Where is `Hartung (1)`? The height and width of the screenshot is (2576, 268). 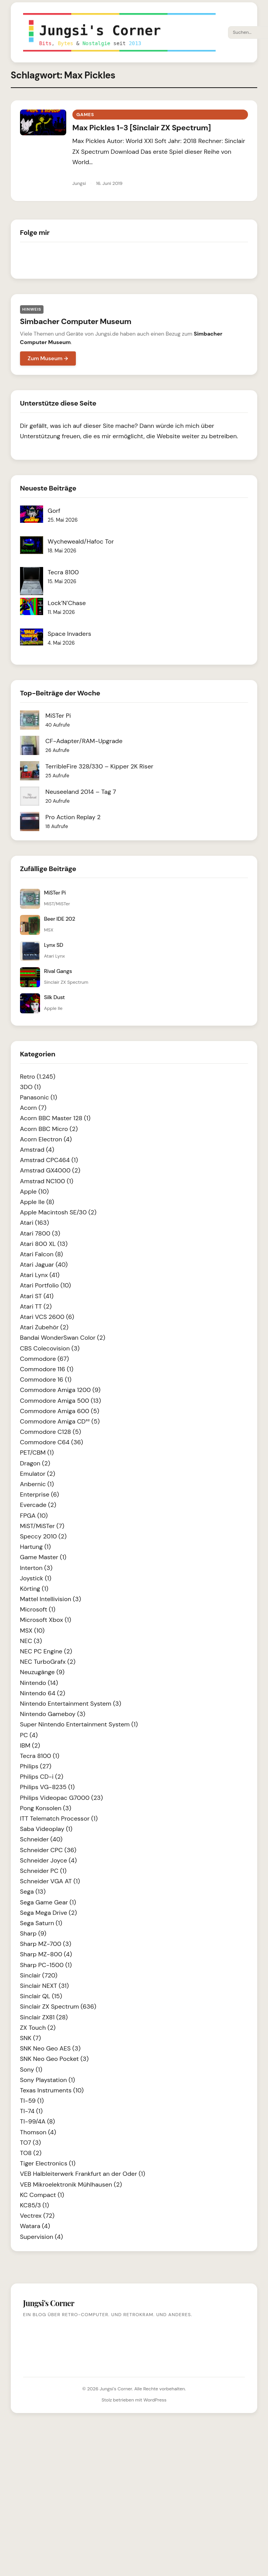
Hartung (1) is located at coordinates (35, 1547).